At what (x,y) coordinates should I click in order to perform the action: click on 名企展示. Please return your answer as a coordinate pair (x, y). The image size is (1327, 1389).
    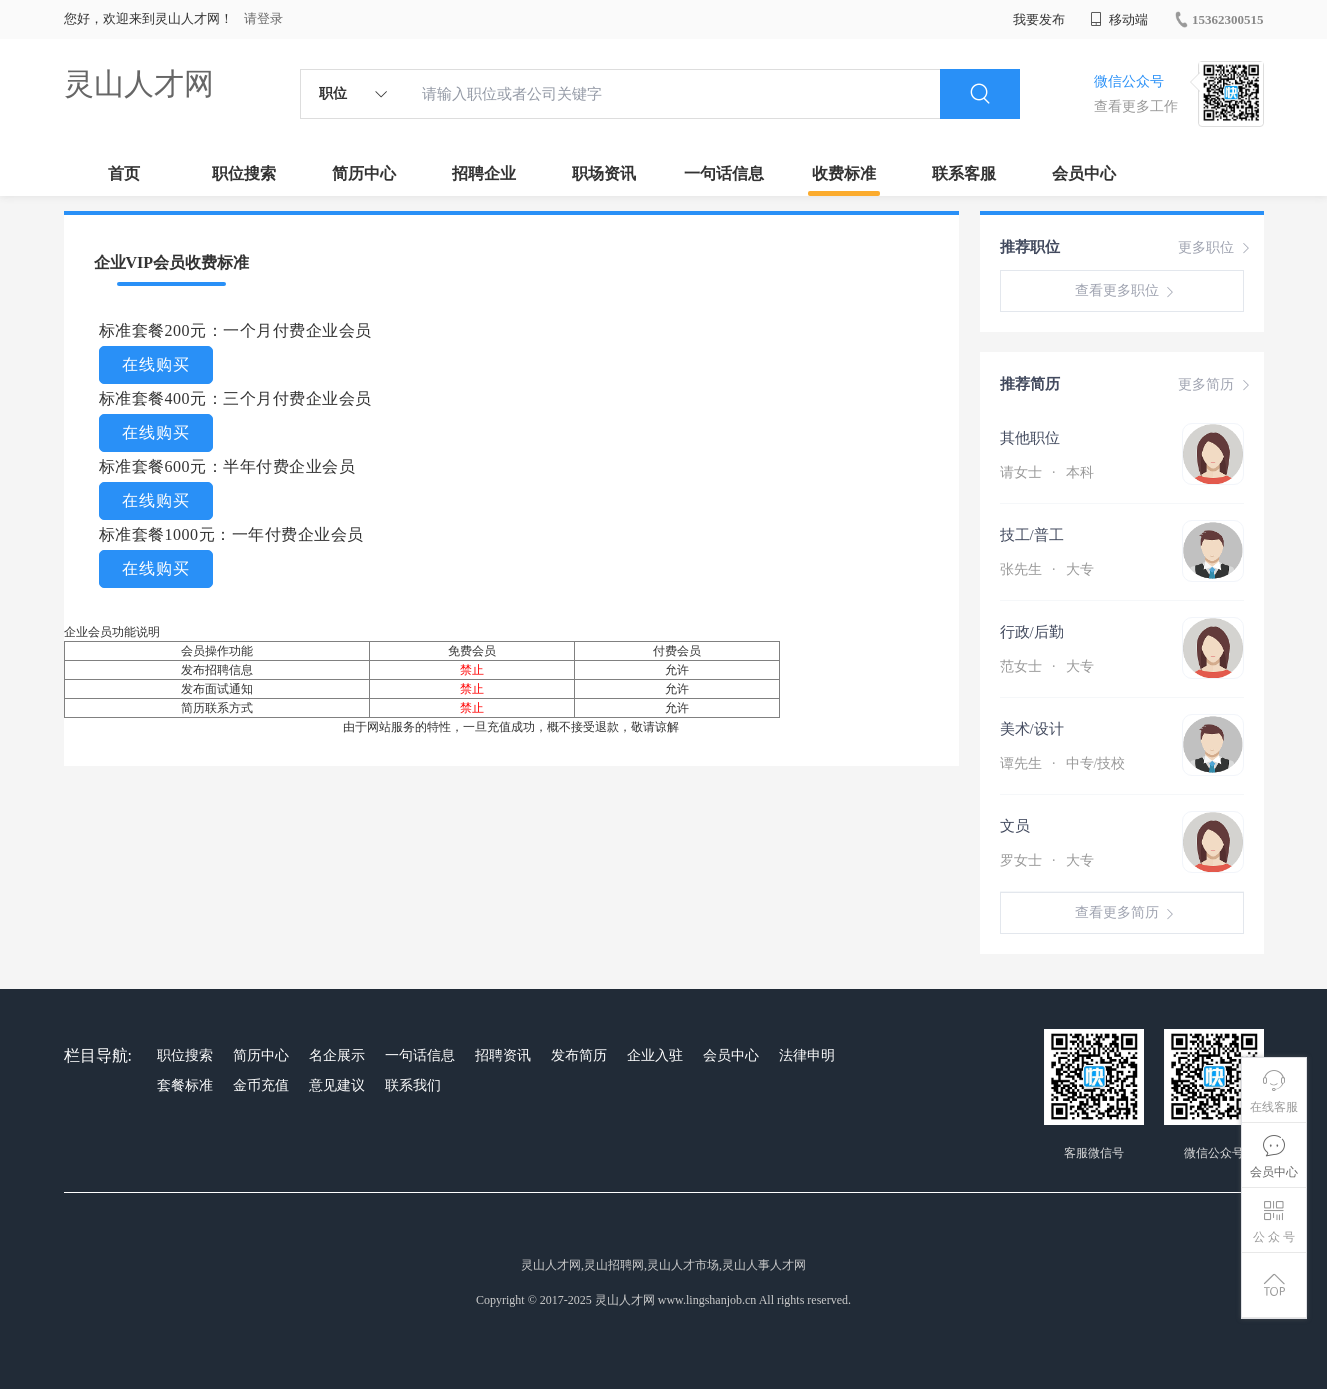
    Looking at the image, I should click on (337, 1055).